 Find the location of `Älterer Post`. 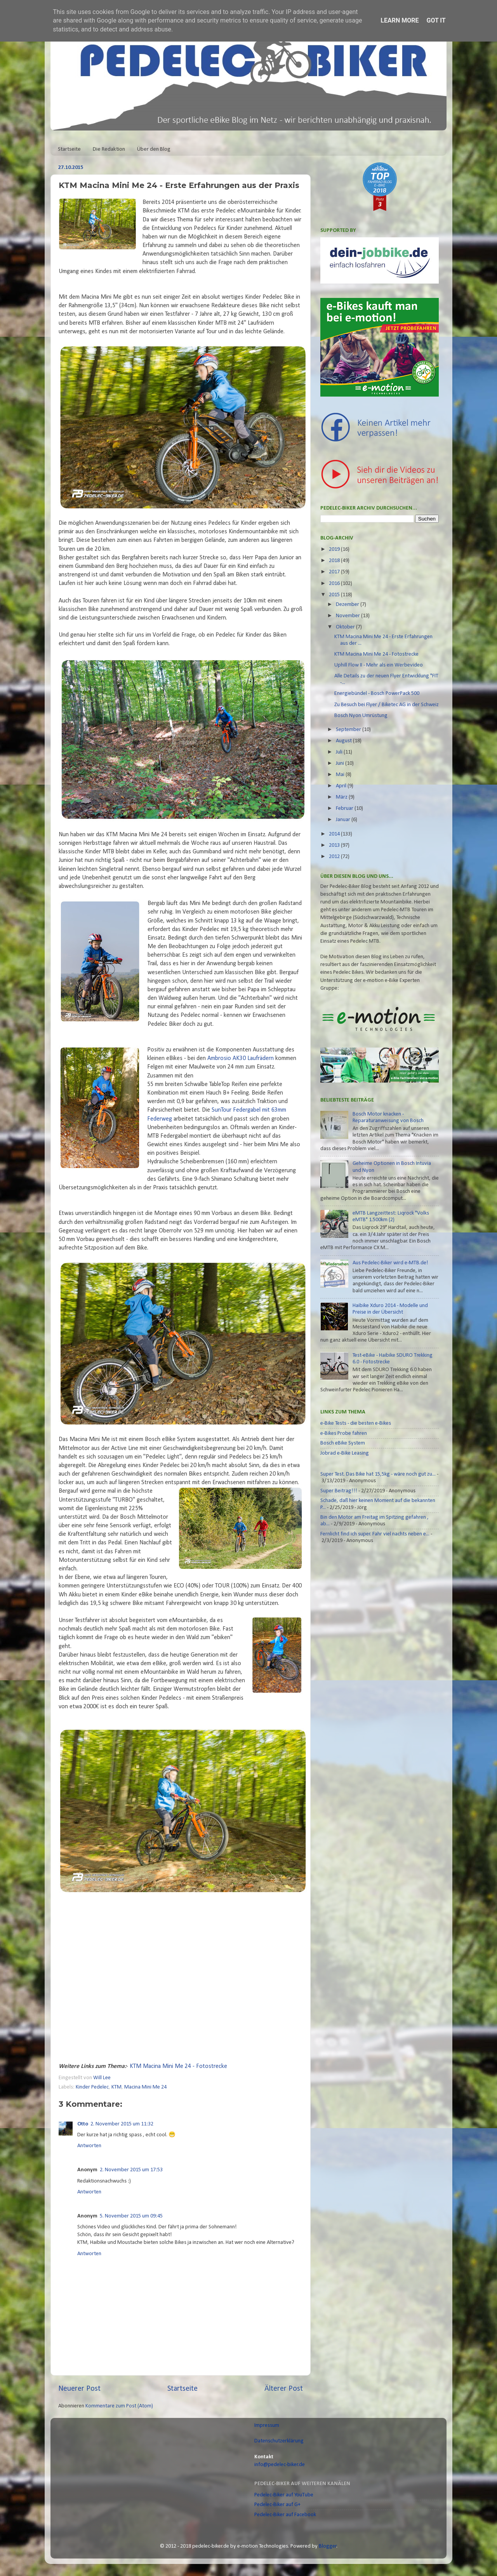

Älterer Post is located at coordinates (283, 2389).